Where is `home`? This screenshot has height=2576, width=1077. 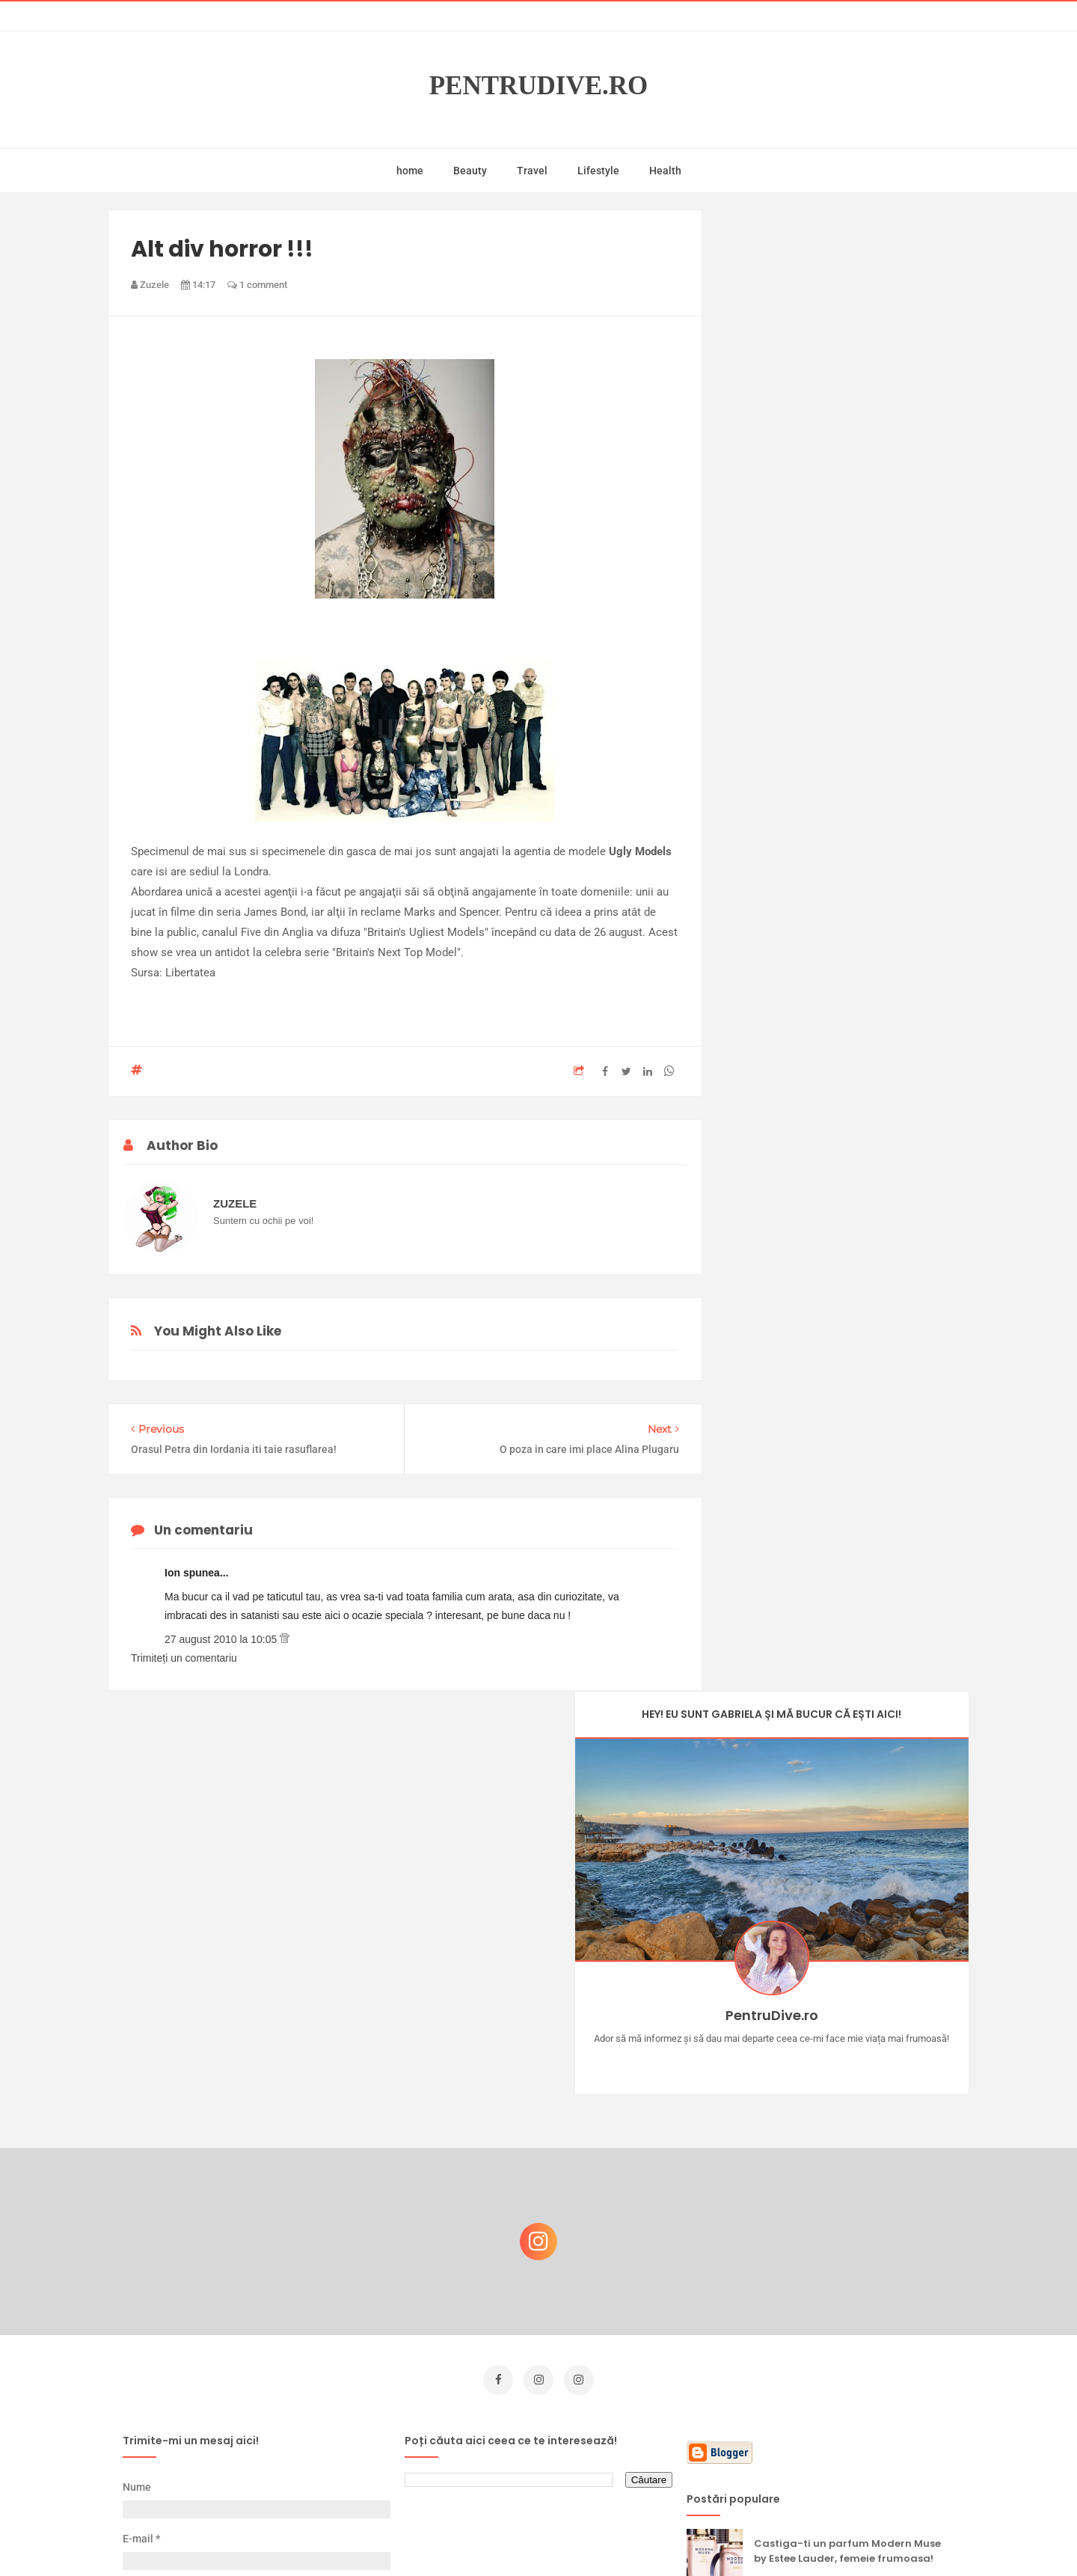
home is located at coordinates (409, 171).